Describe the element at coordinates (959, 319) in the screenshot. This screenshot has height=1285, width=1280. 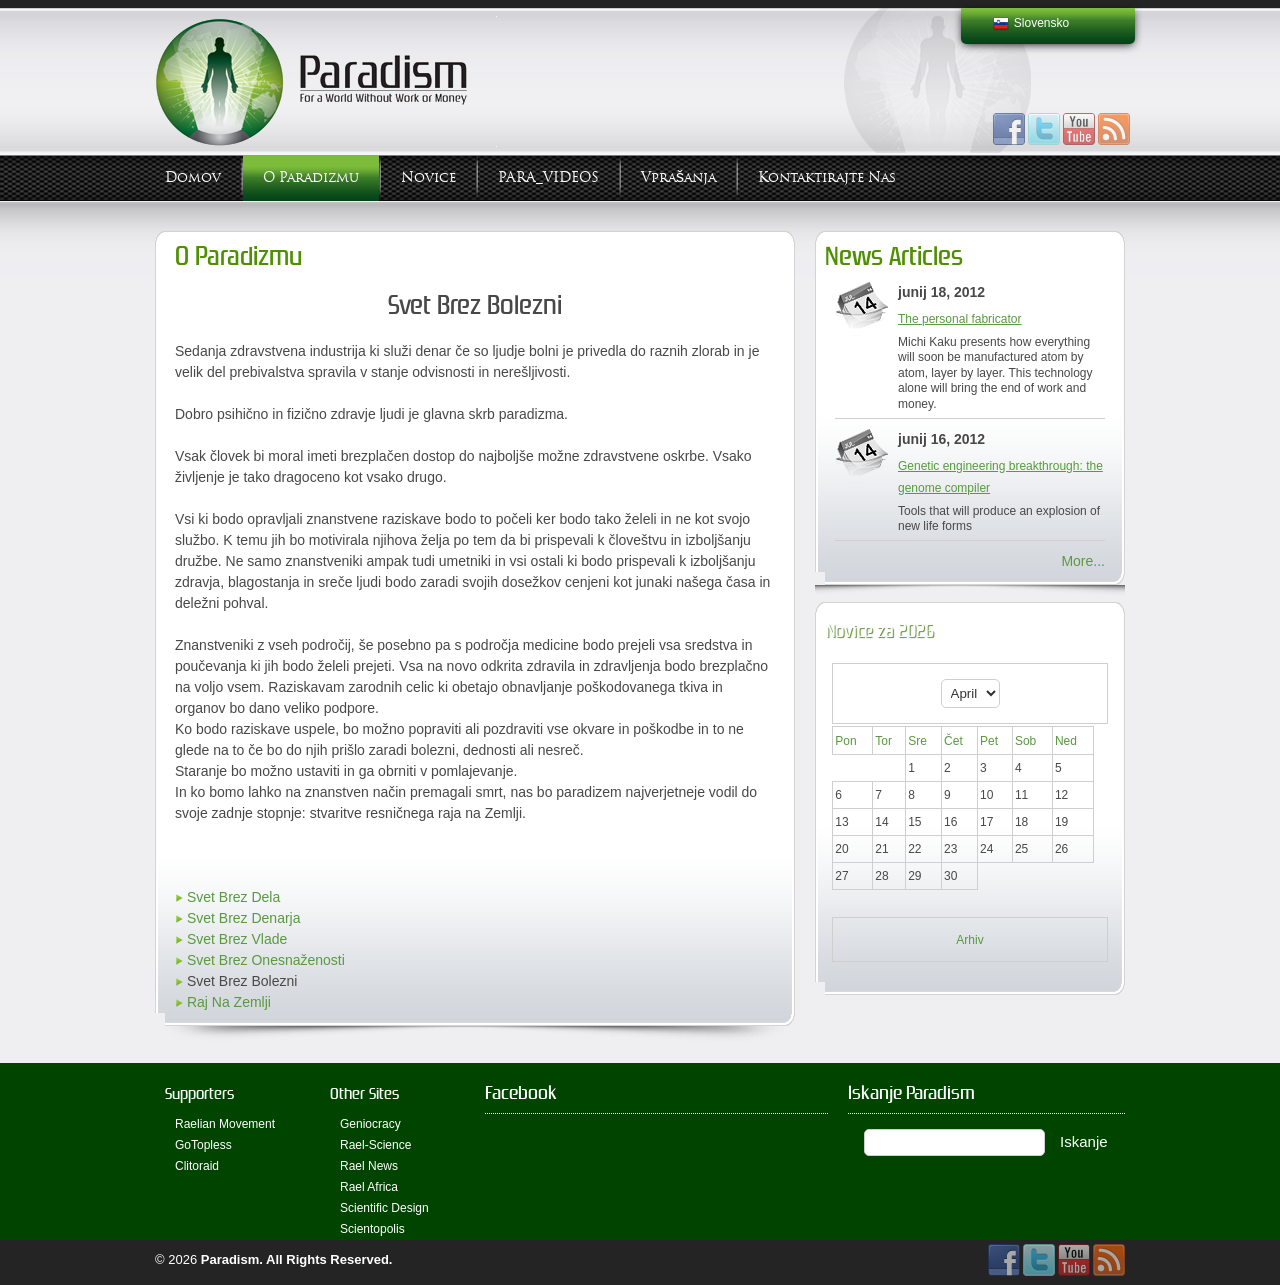
I see `The personal fabricator` at that location.